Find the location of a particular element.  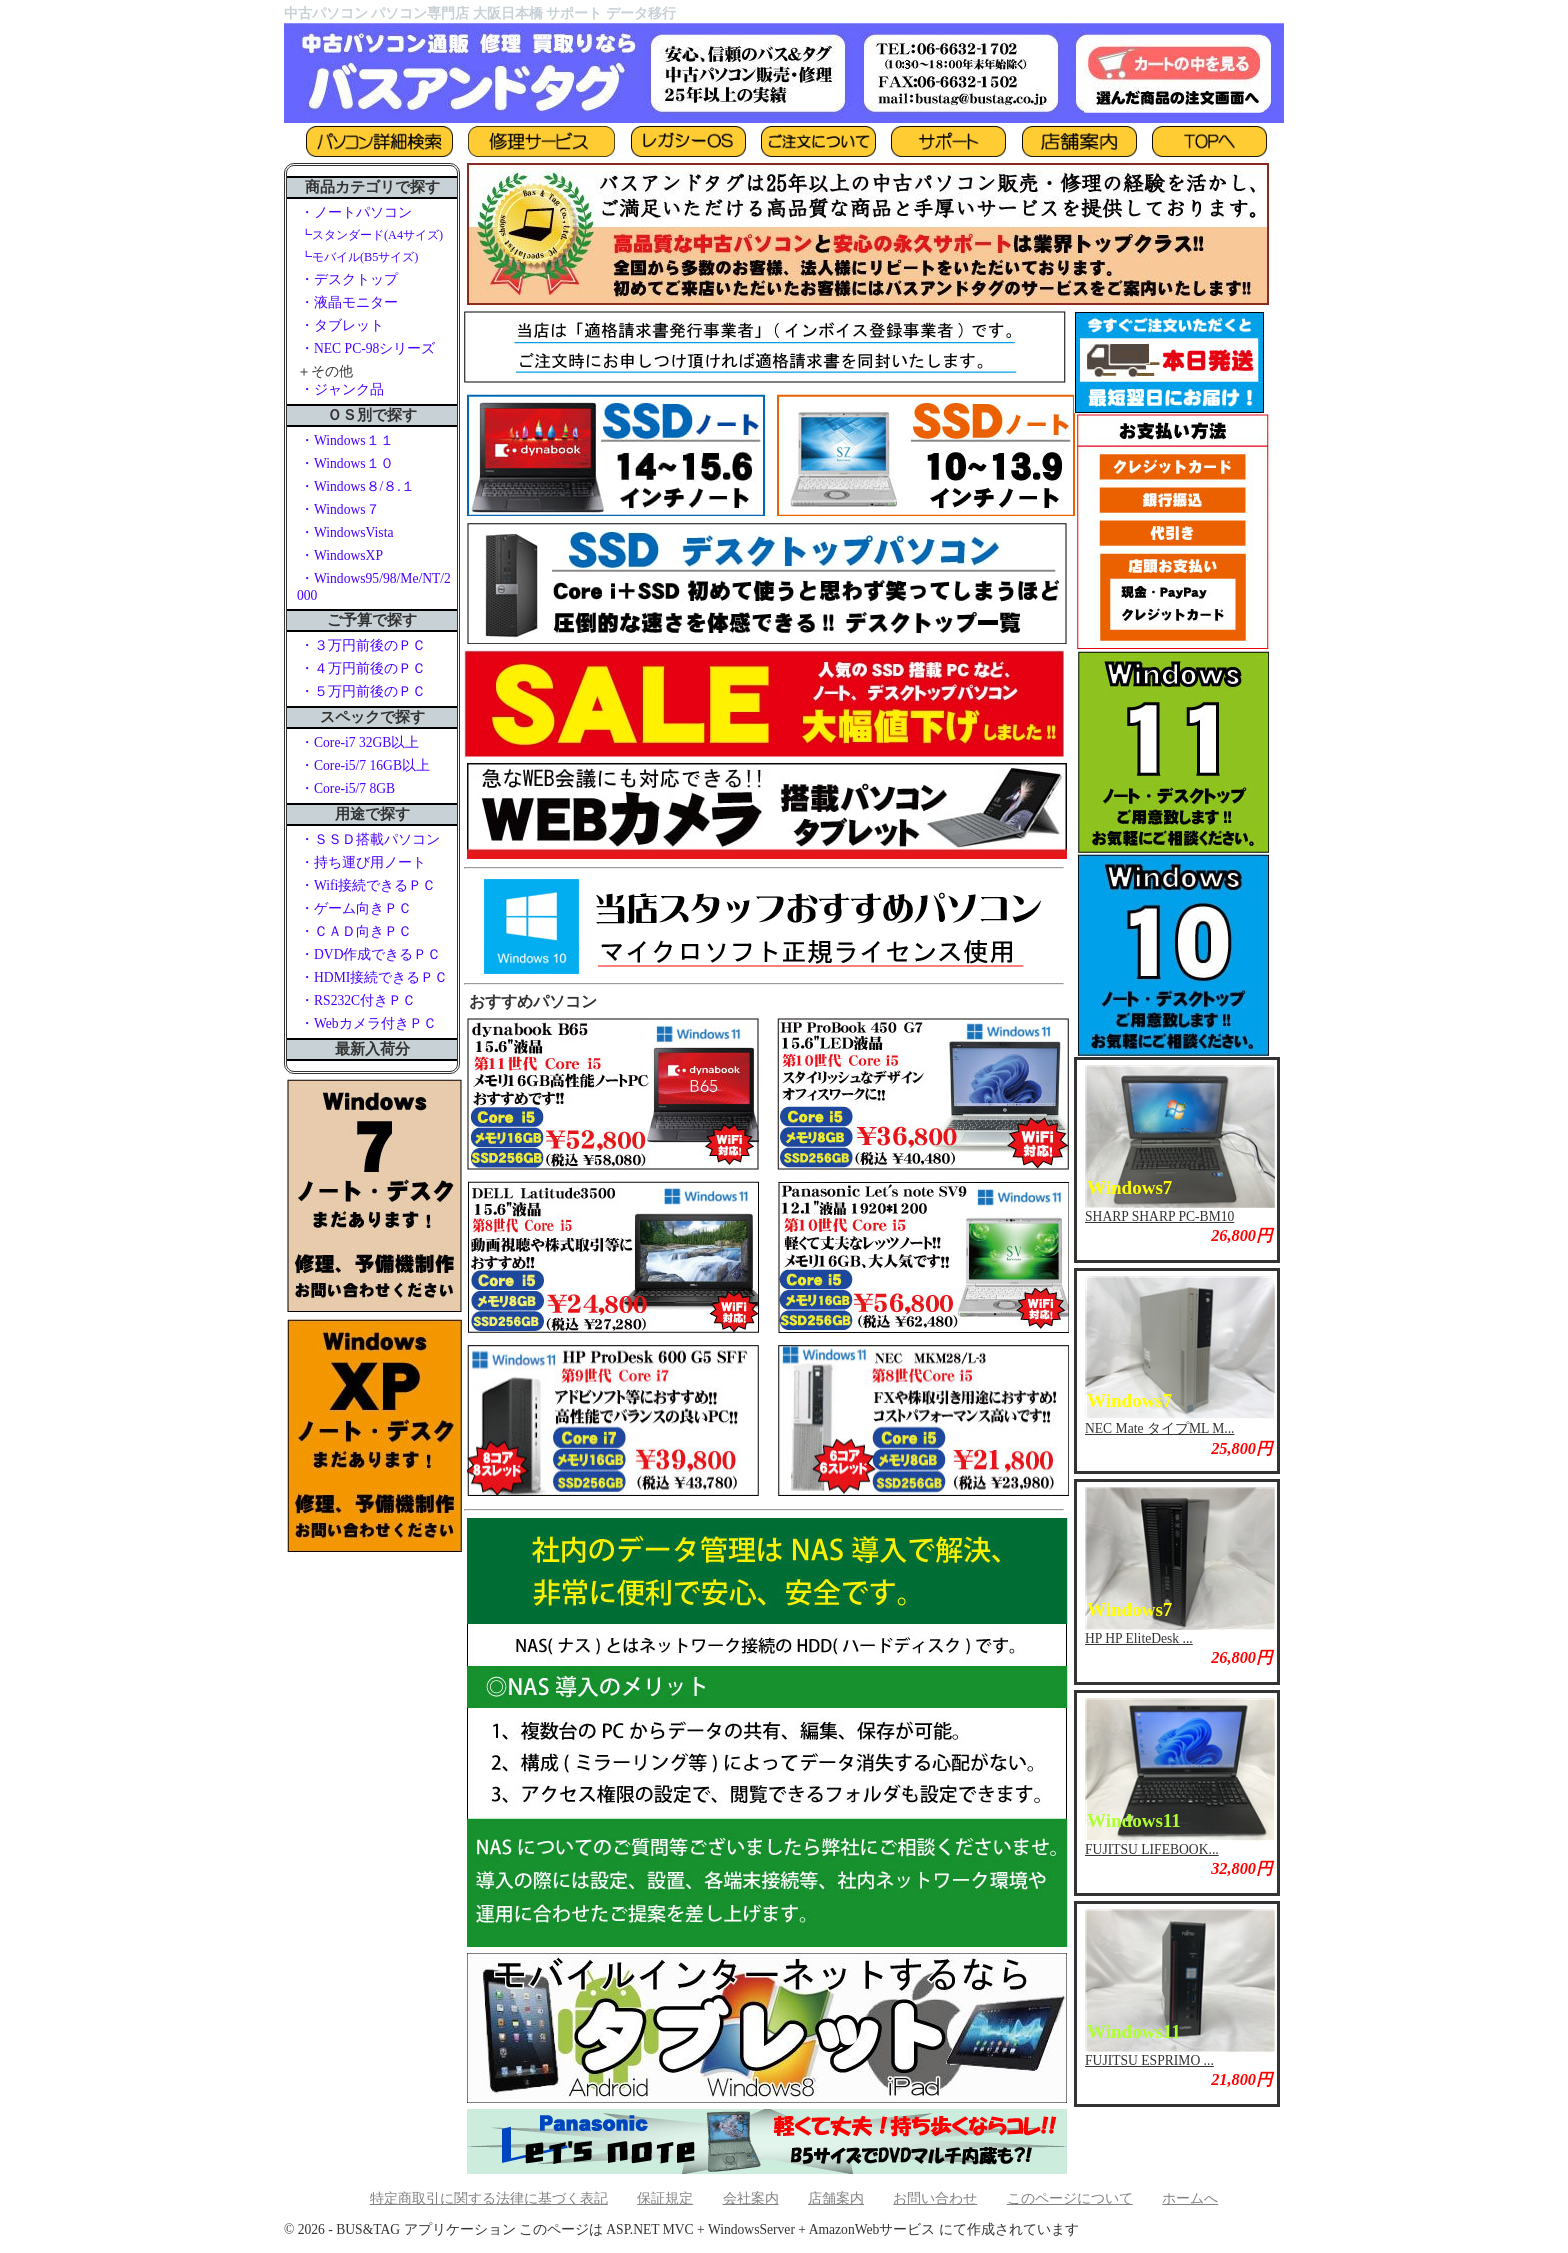

お問い合わせ is located at coordinates (935, 2198).